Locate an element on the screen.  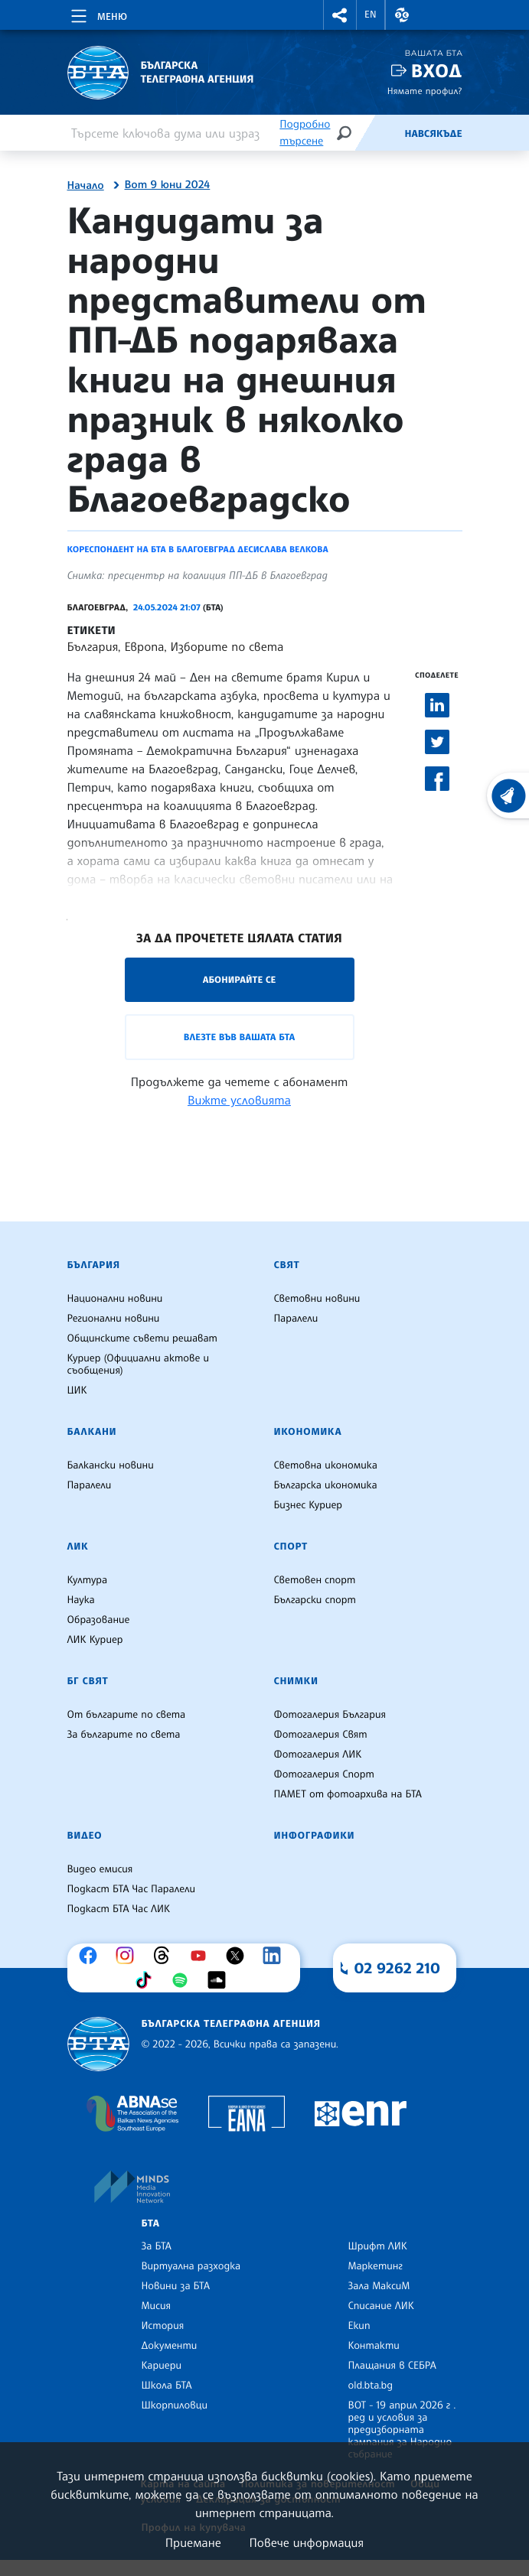
Кариери is located at coordinates (162, 2366).